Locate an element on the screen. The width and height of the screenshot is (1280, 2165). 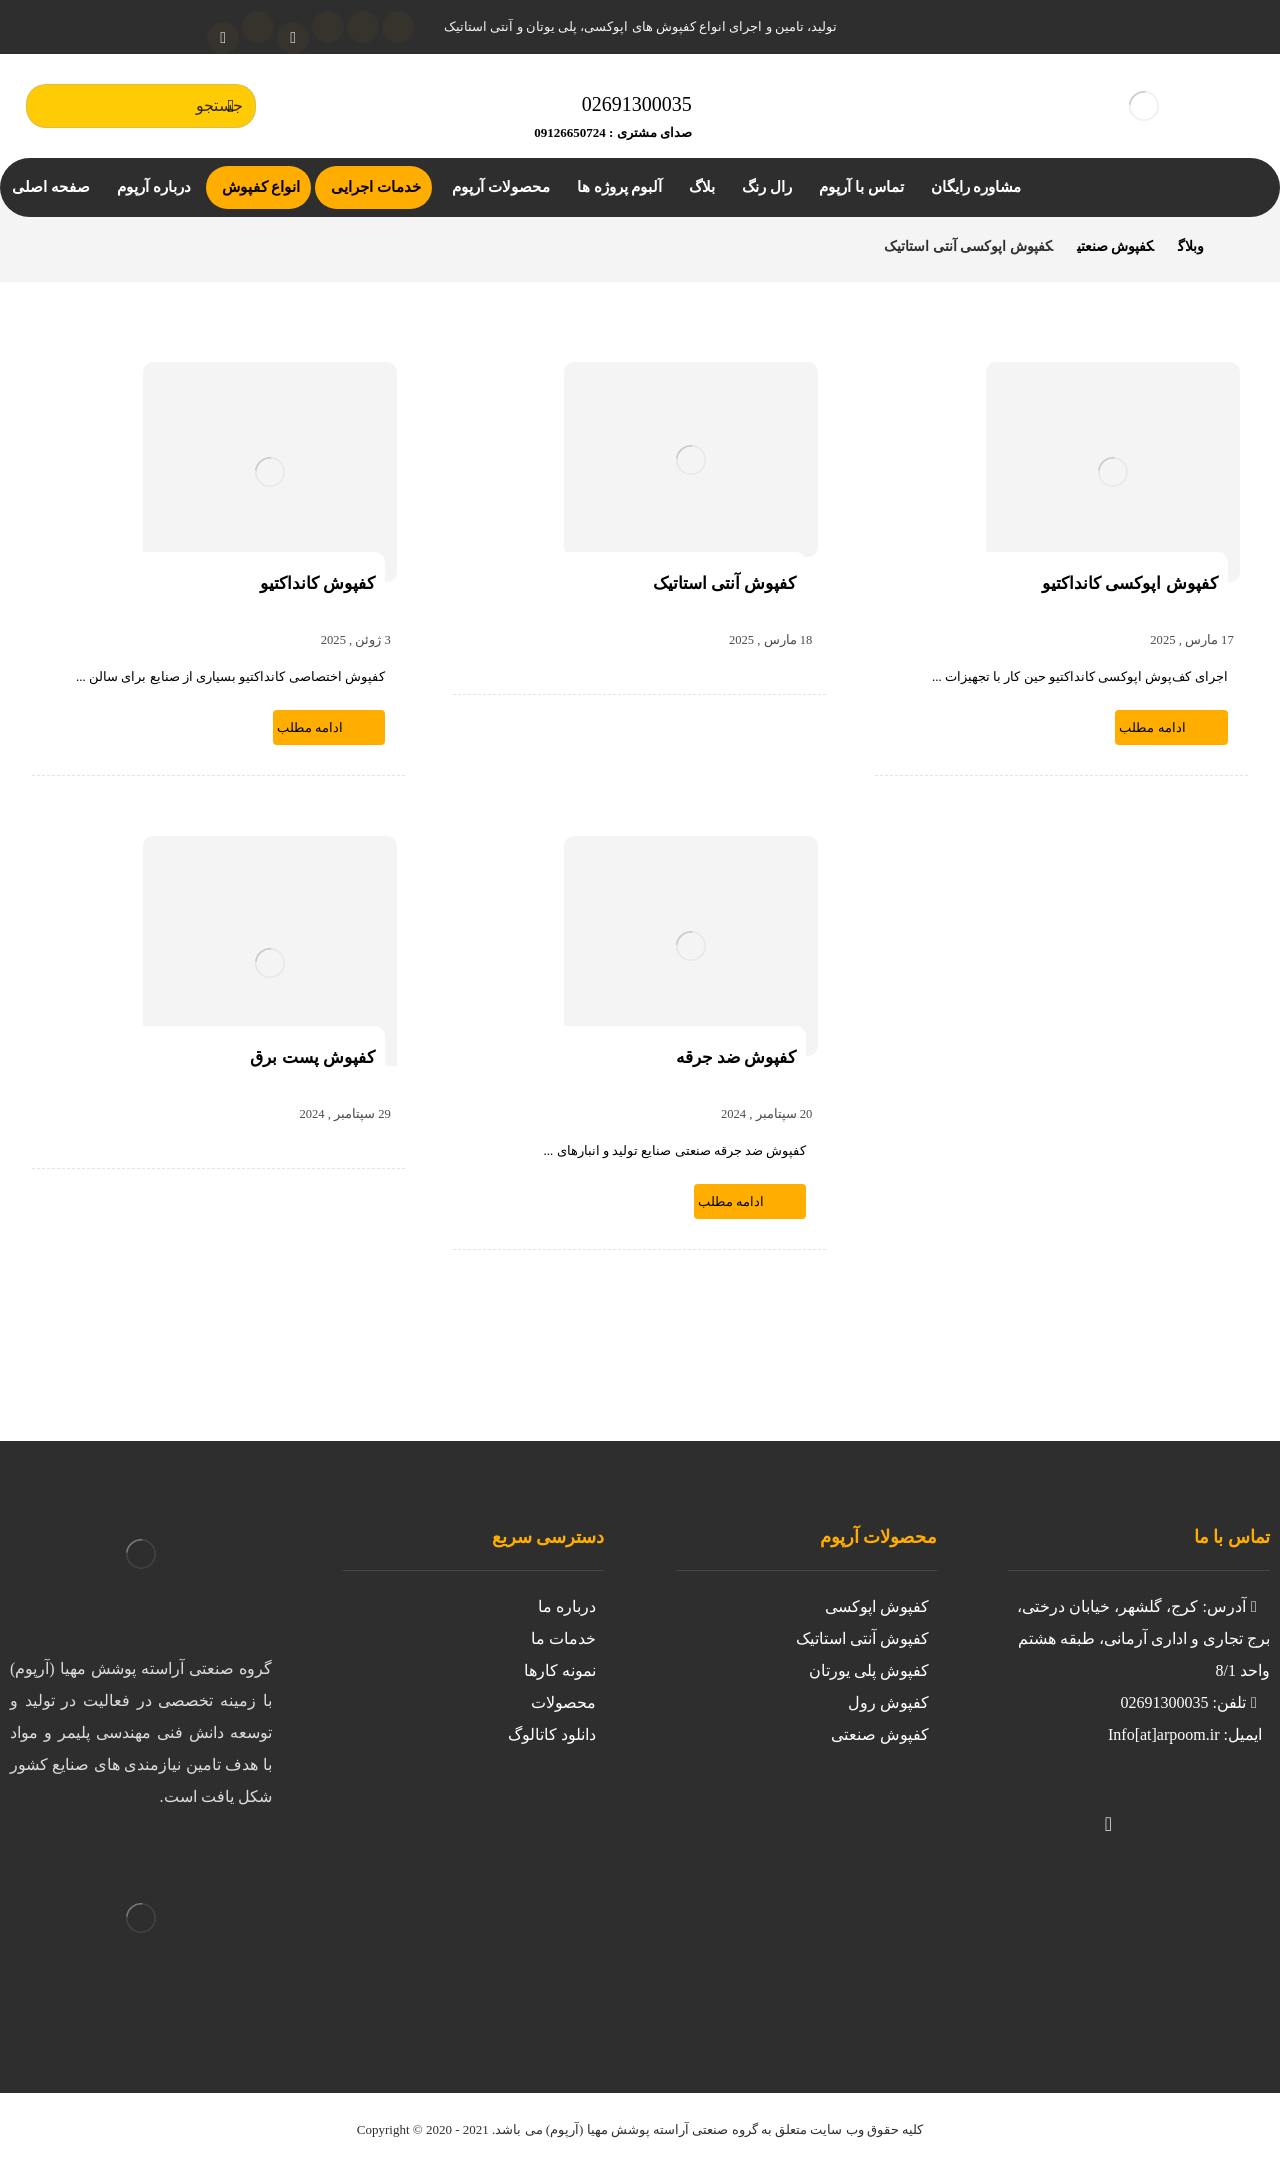
[تلگرام] is located at coordinates (258, 27).